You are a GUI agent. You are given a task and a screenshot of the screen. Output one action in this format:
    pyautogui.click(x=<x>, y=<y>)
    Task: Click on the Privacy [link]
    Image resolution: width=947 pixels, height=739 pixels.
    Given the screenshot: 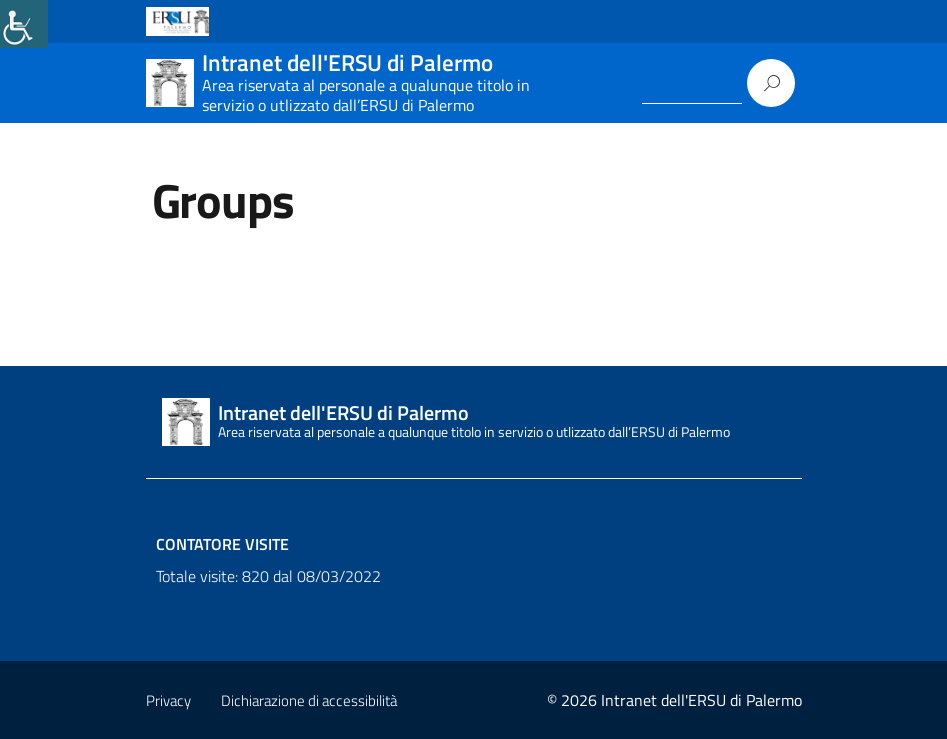 What is the action you would take?
    pyautogui.click(x=168, y=700)
    